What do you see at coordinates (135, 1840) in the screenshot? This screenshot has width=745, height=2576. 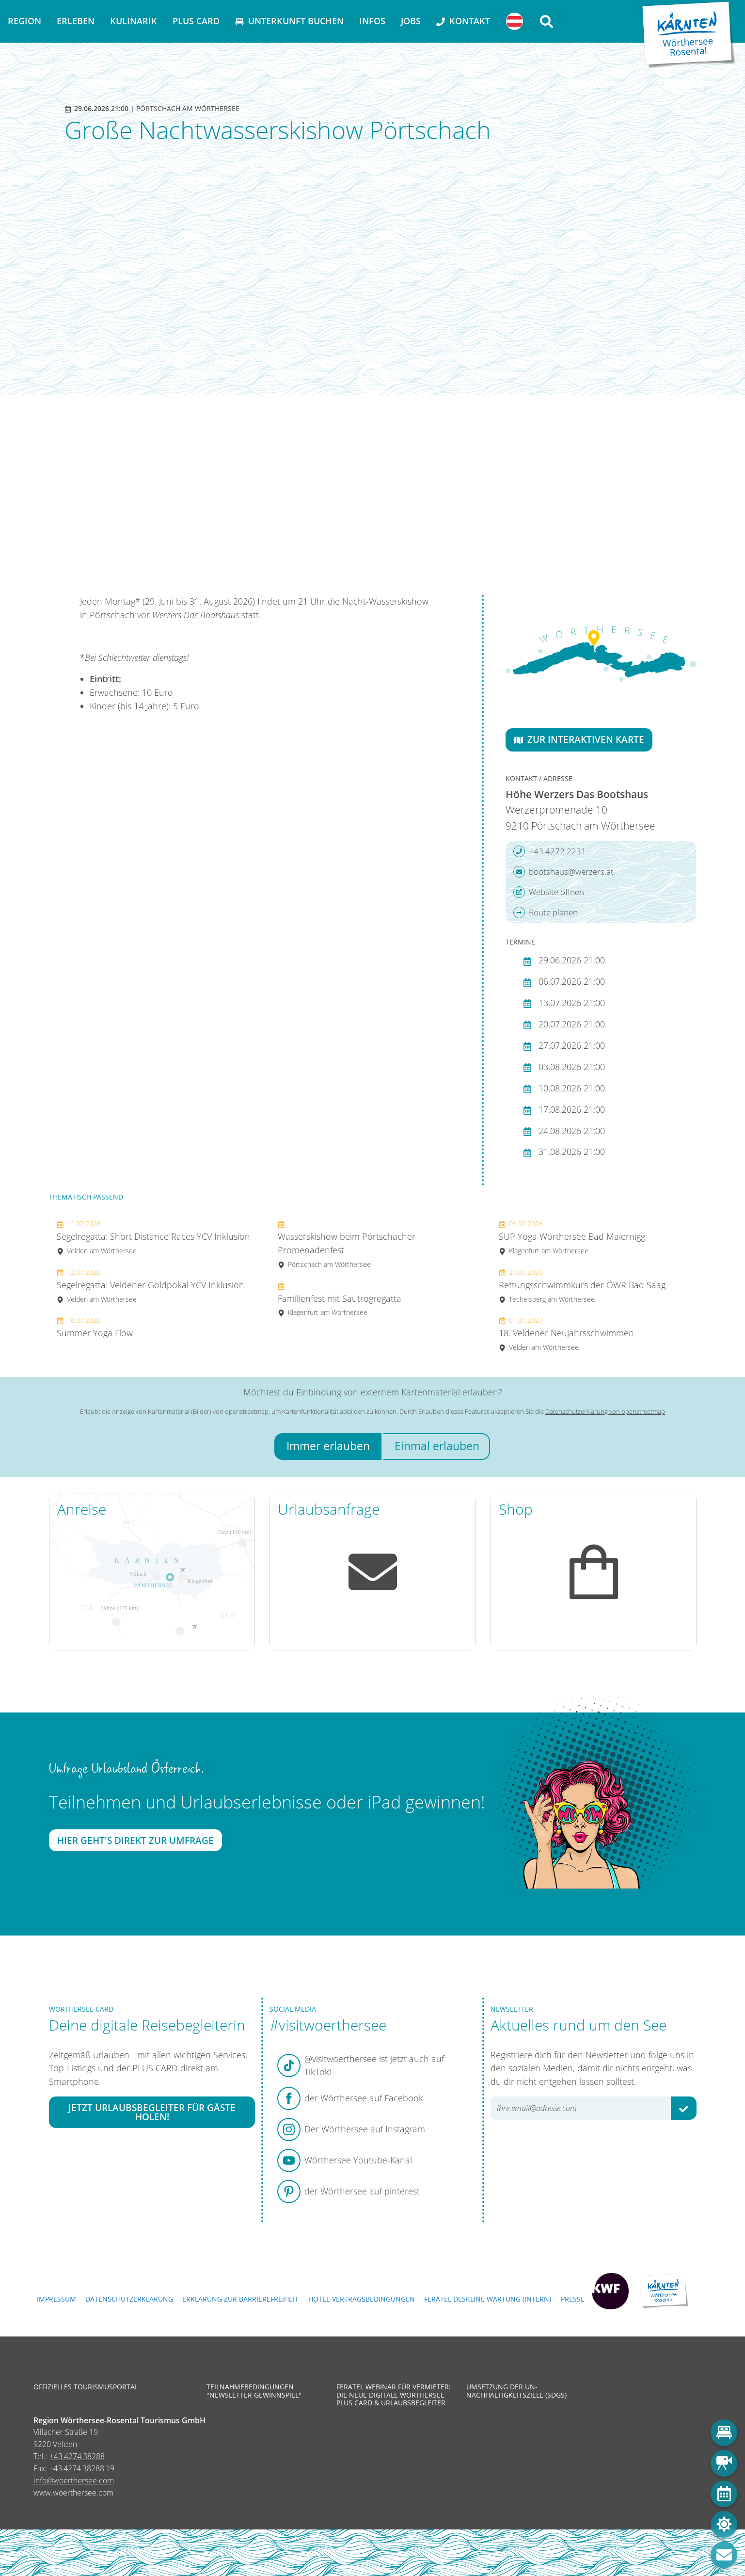 I see `Hier geht's direkt zur Umfrage` at bounding box center [135, 1840].